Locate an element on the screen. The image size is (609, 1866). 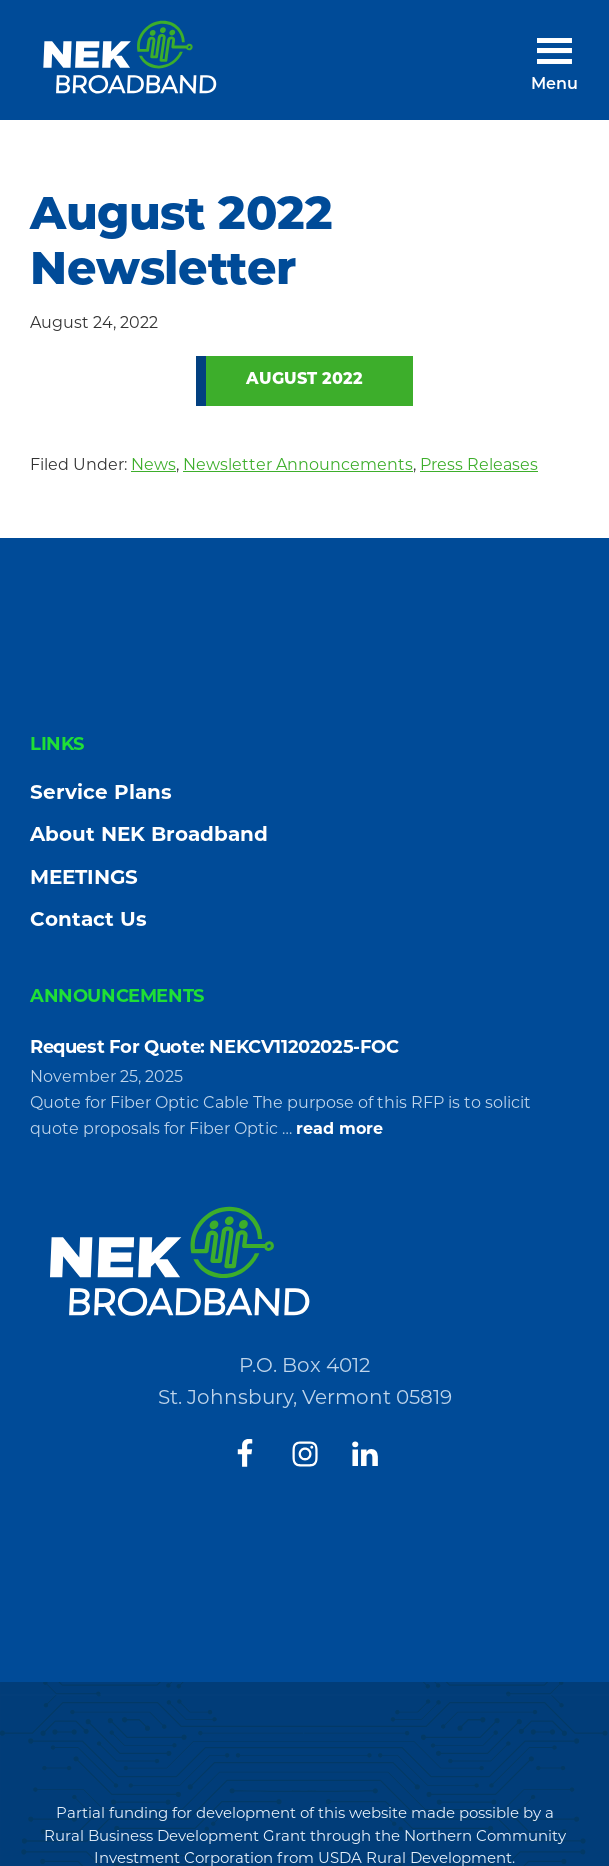
MEETINGS is located at coordinates (84, 877).